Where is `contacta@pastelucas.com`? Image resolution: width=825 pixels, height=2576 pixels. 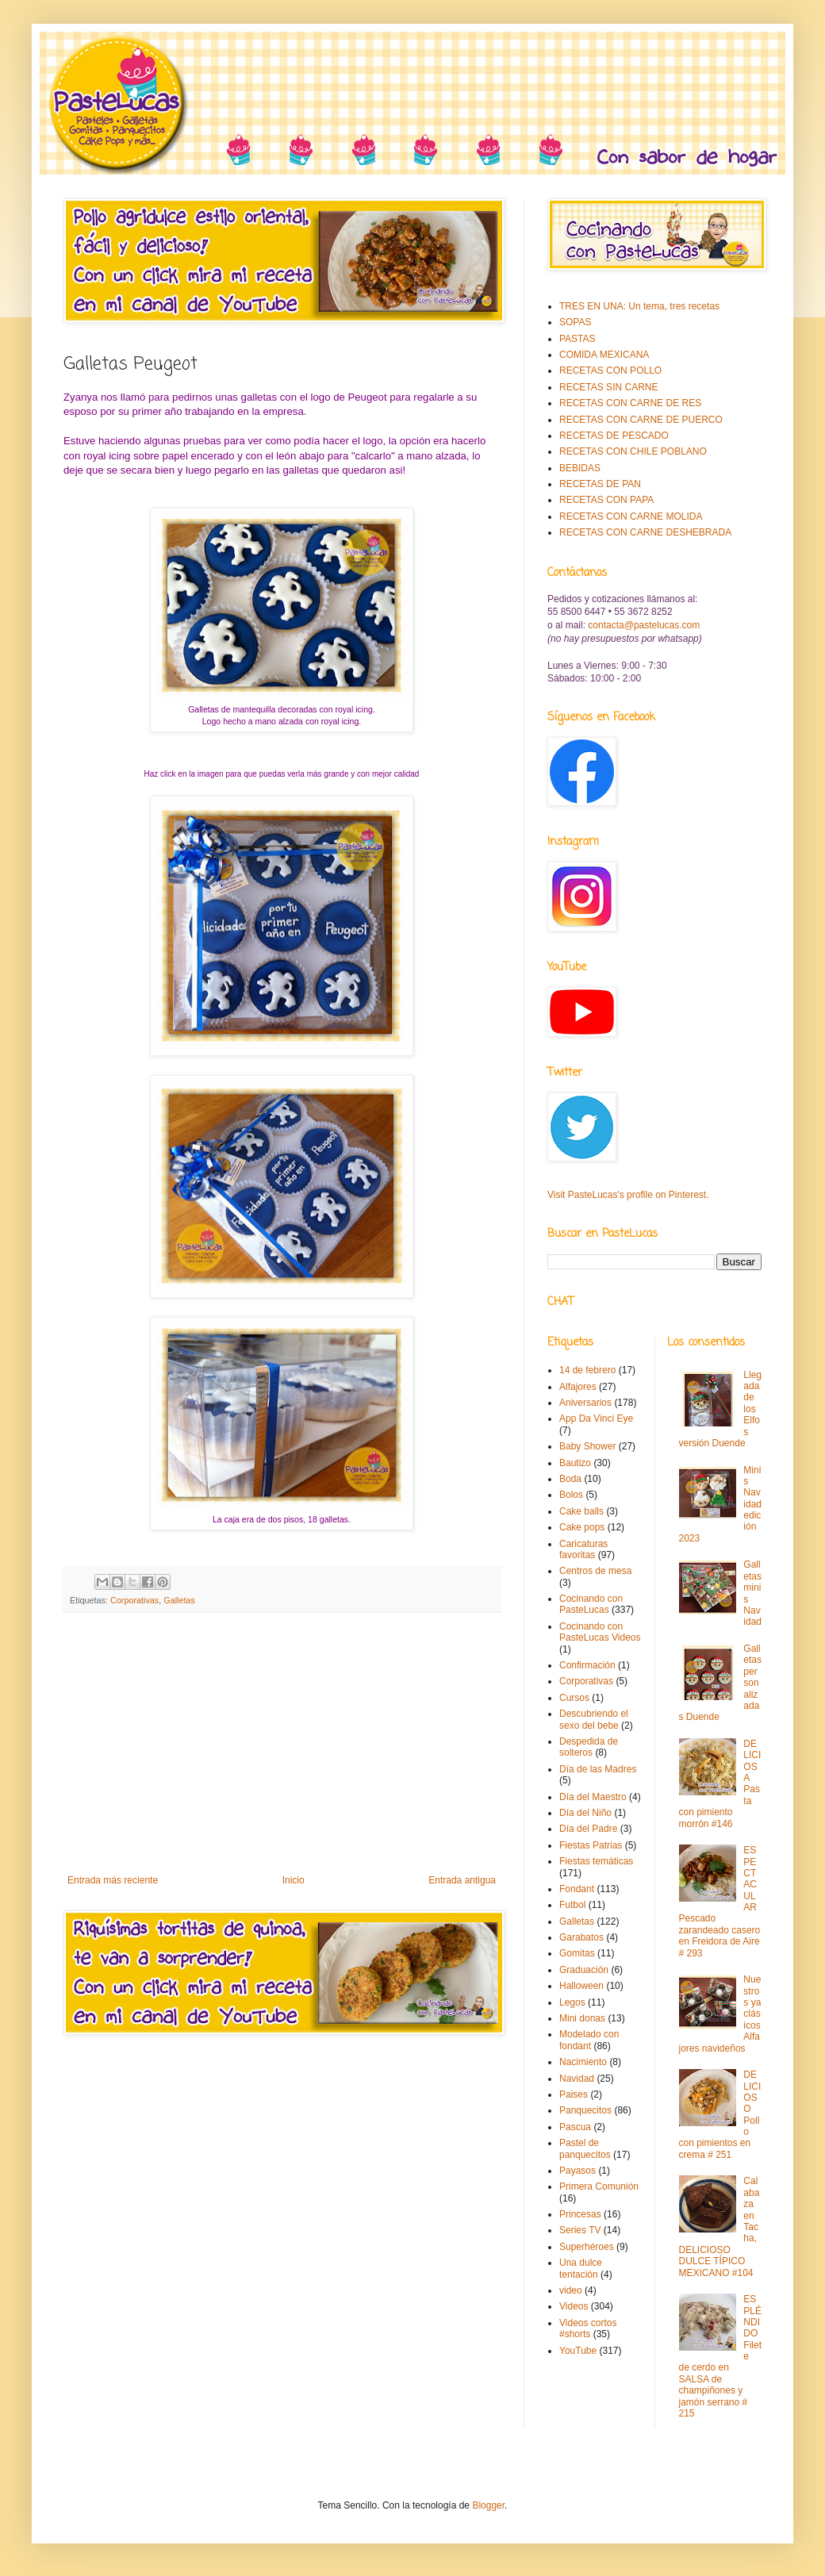
contacta@pastelucas.com is located at coordinates (644, 625).